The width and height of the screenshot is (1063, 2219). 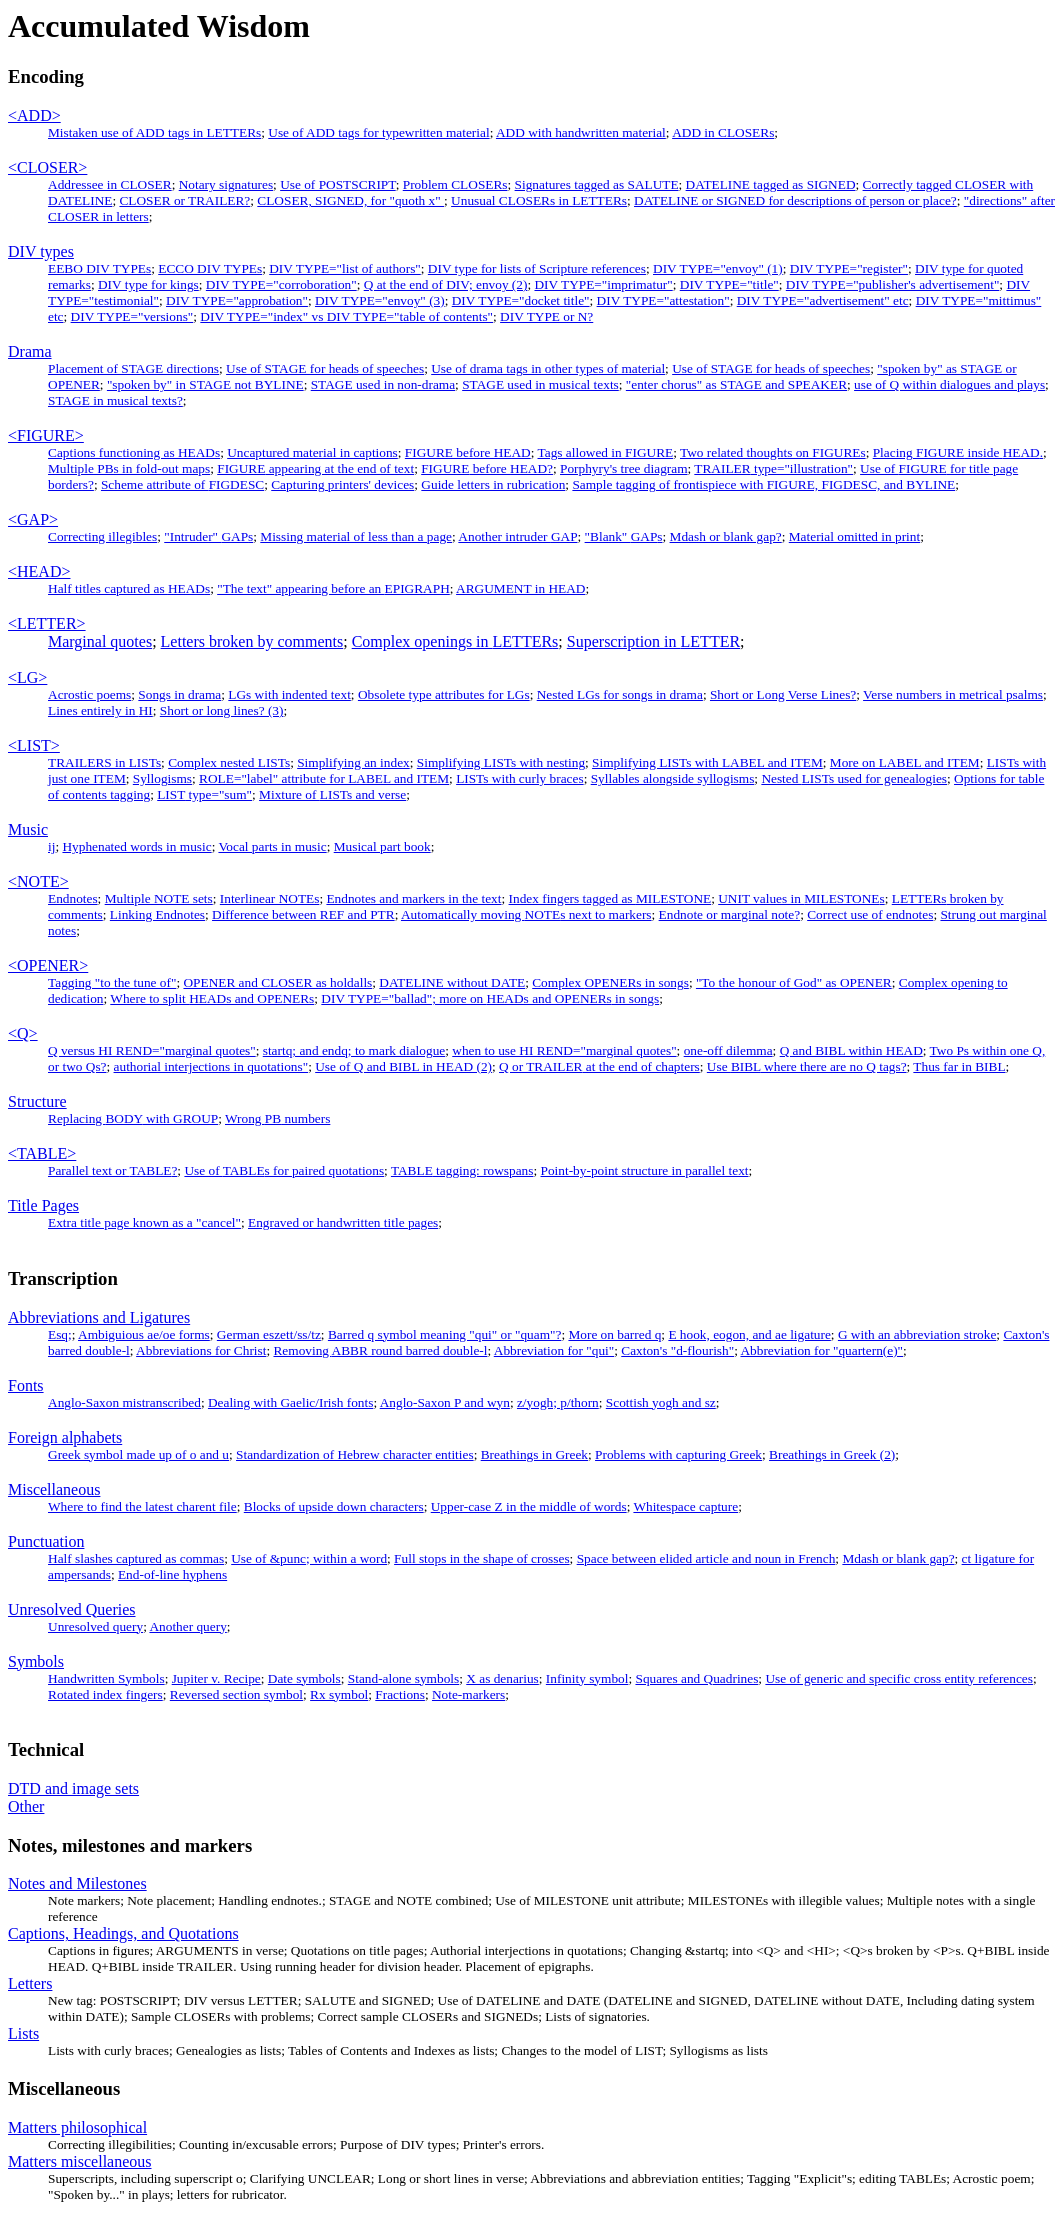 I want to click on Problem CLOSERs, so click(x=455, y=184).